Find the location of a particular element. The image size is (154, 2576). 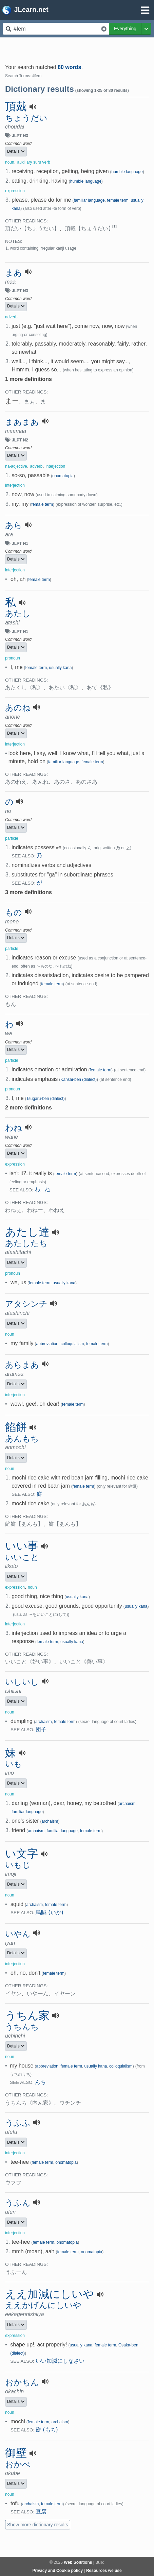

まあ is located at coordinates (13, 273).